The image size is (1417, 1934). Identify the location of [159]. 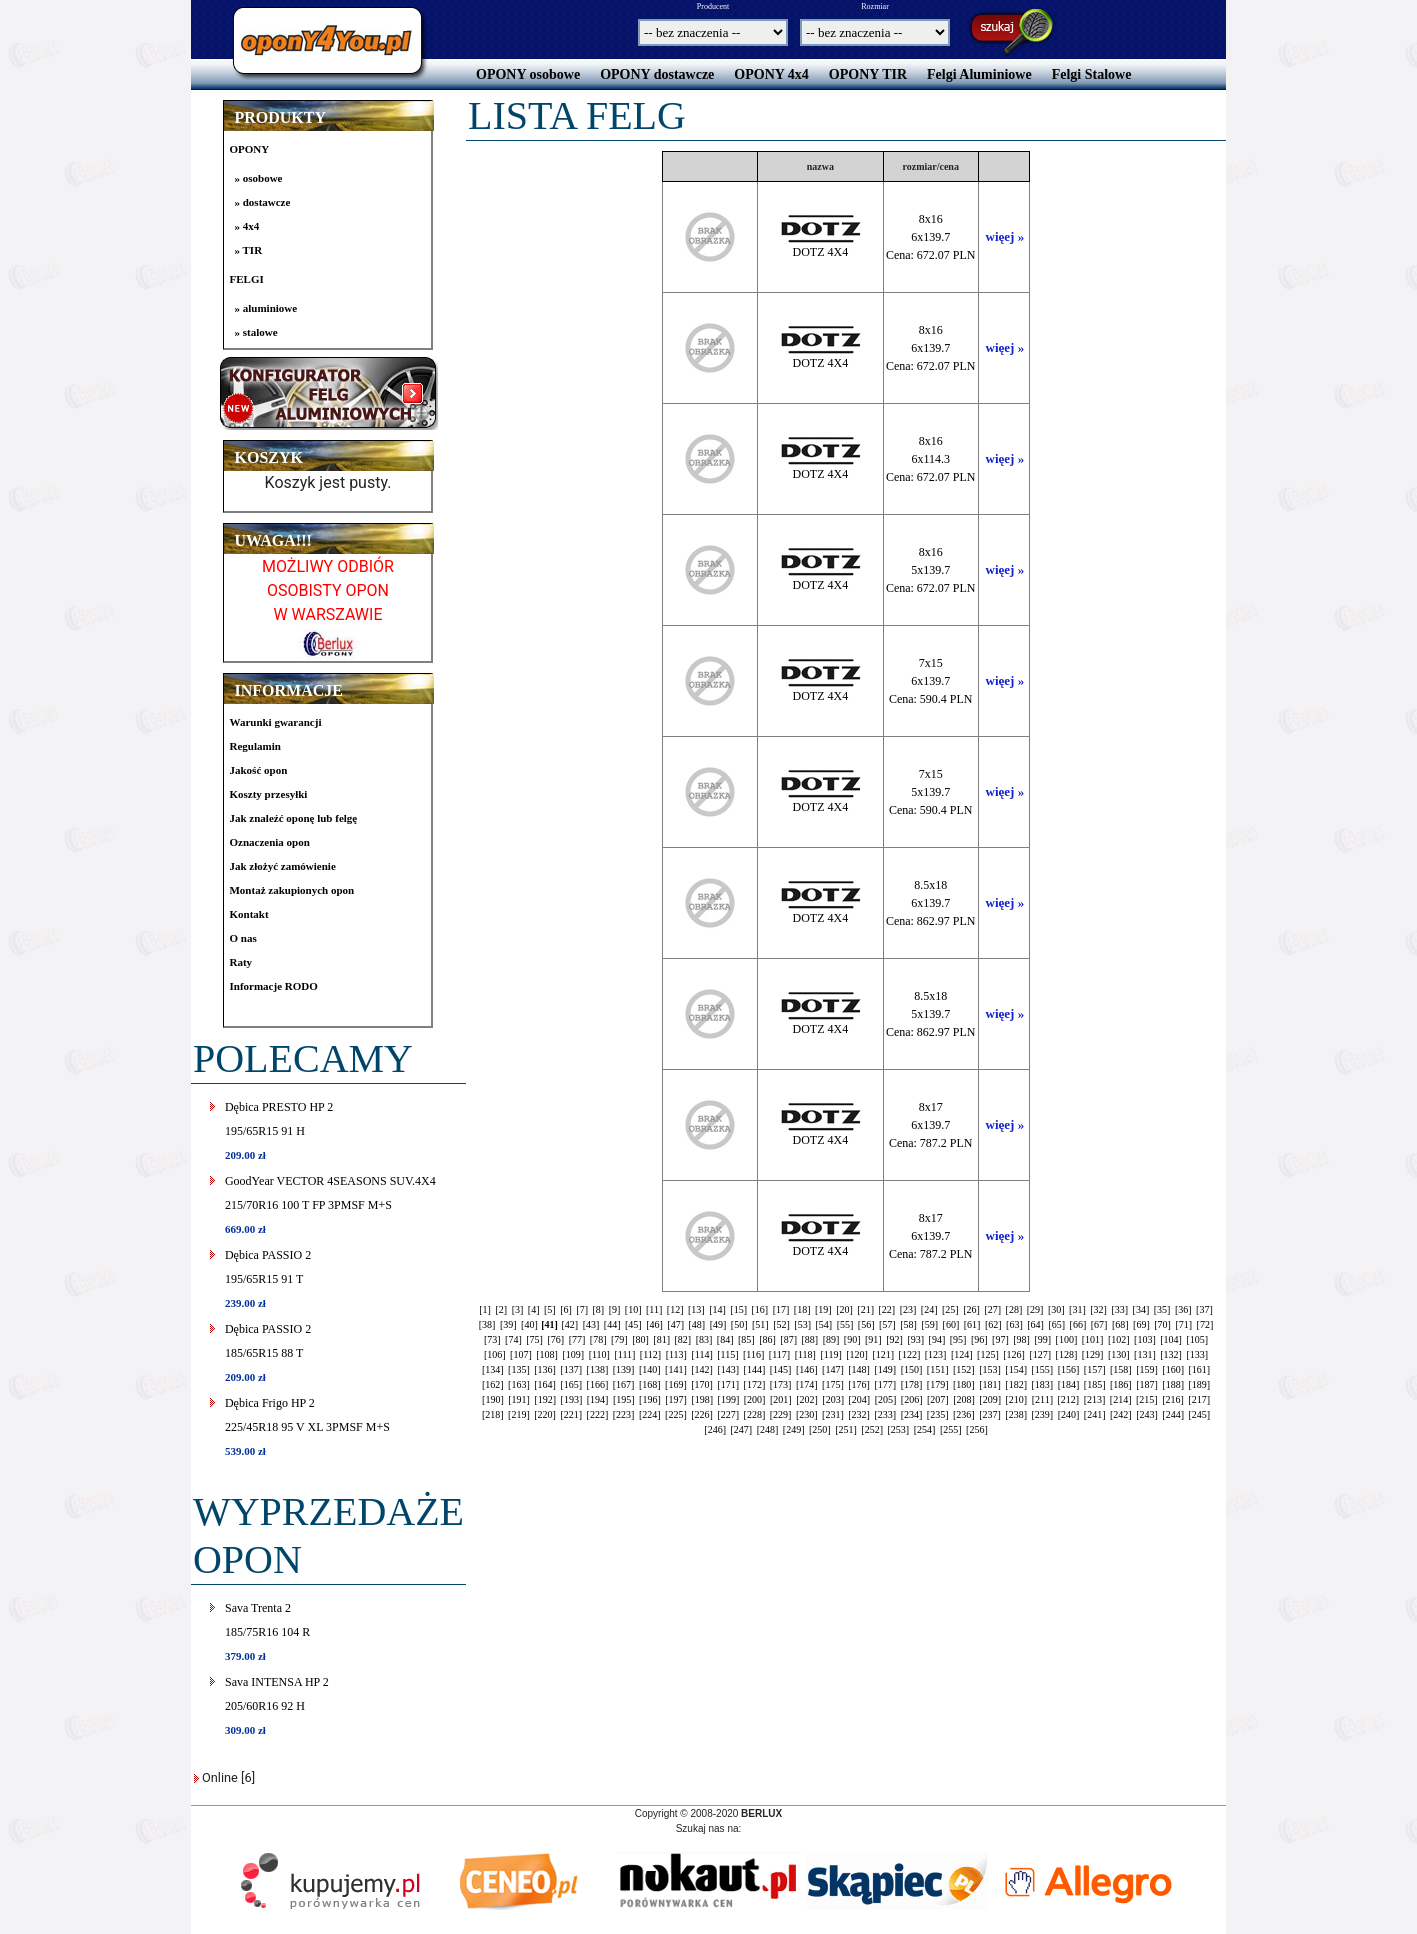
(1147, 1369).